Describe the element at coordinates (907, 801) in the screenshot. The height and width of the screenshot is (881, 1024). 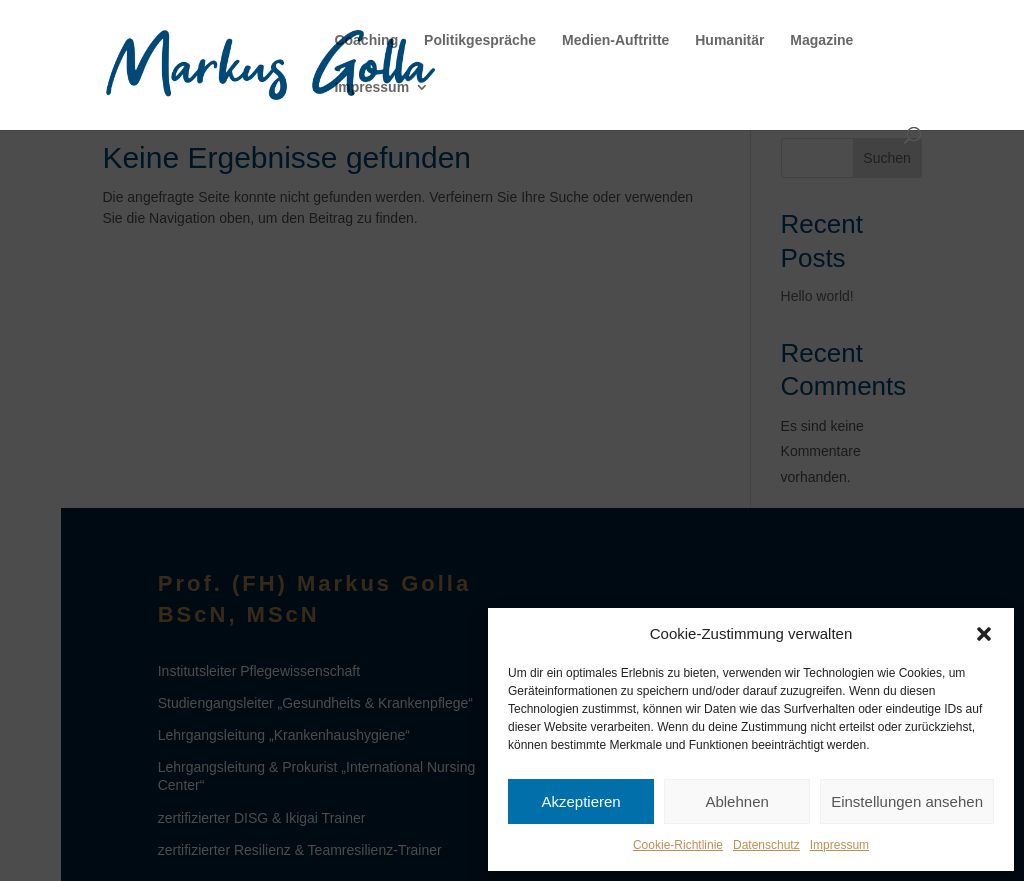
I see `Einstellungen ansehen` at that location.